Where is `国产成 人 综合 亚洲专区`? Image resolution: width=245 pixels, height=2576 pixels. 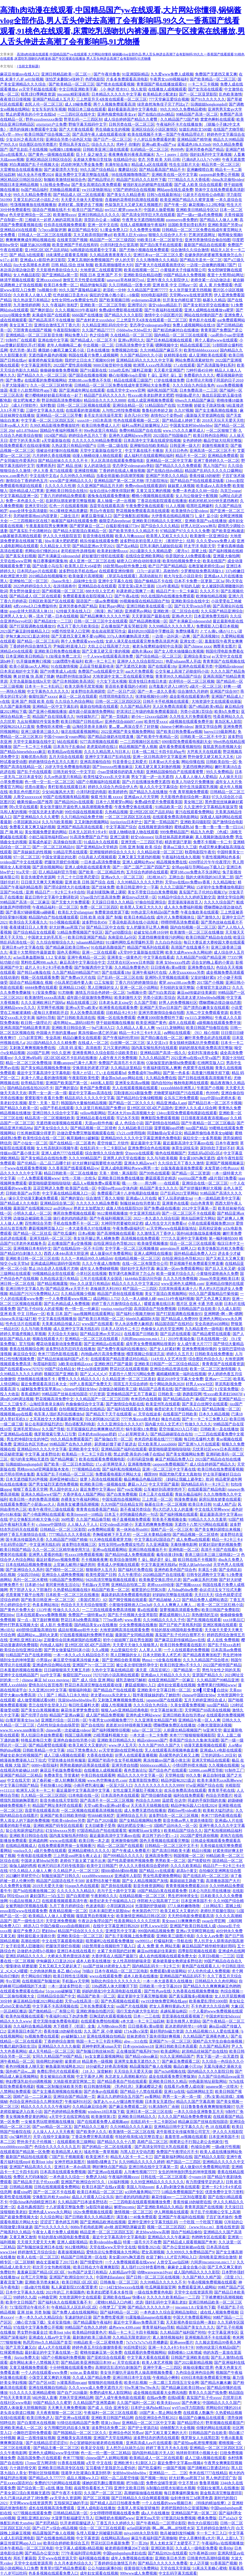
国产成 人 综合 亚洲专区 is located at coordinates (108, 2408).